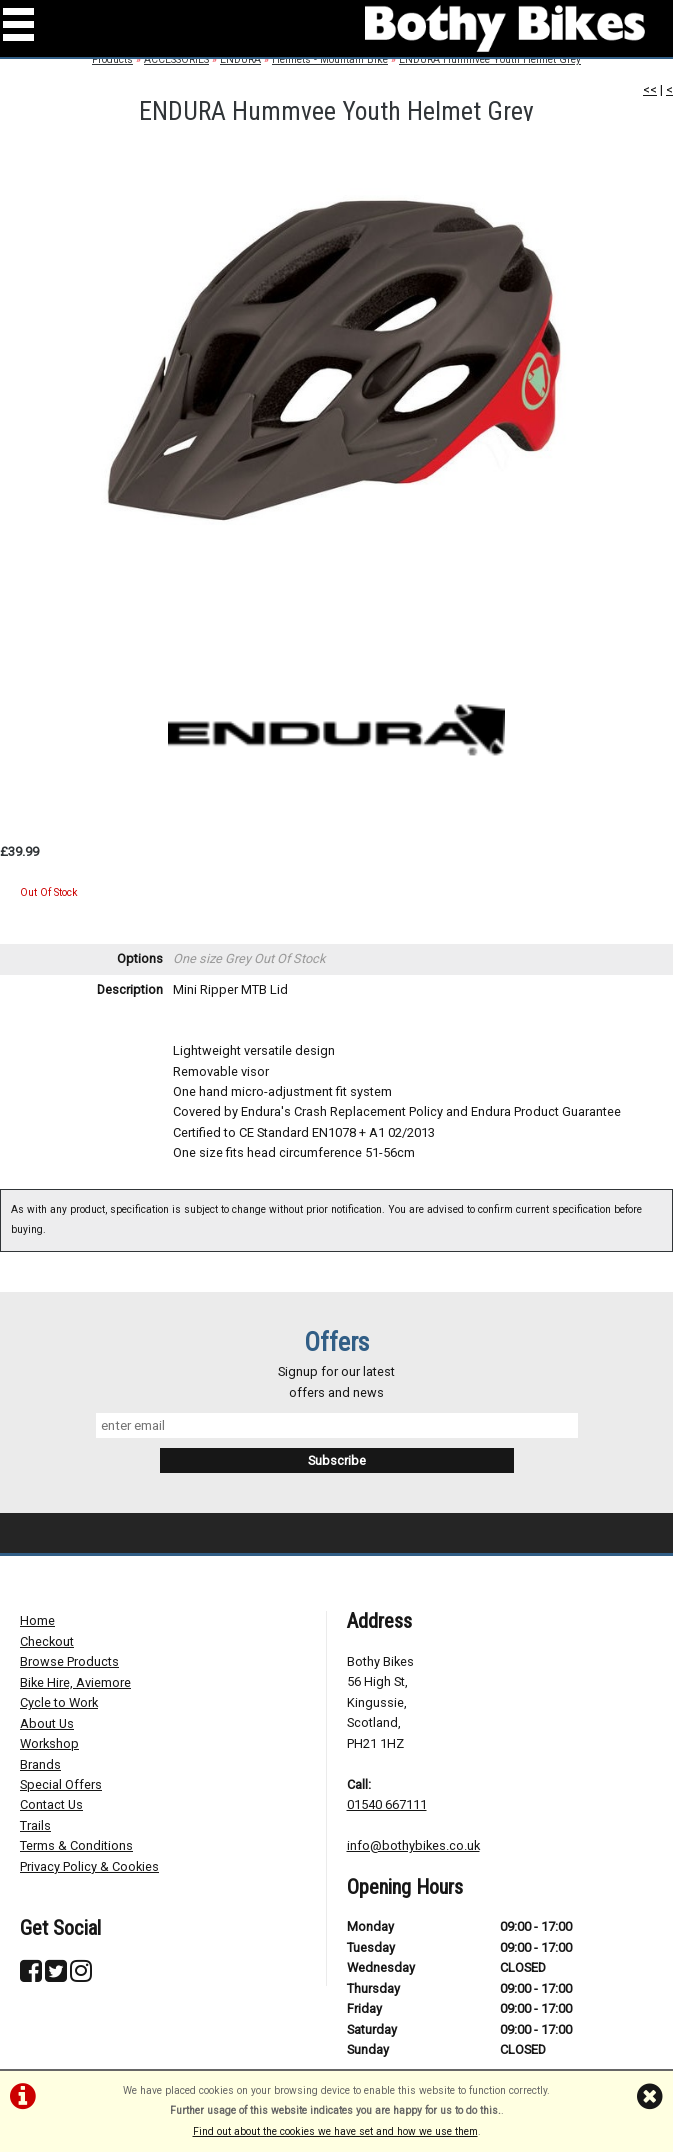 The width and height of the screenshot is (673, 2152). What do you see at coordinates (335, 2131) in the screenshot?
I see `Find out about the cookies we have set and how we use them` at bounding box center [335, 2131].